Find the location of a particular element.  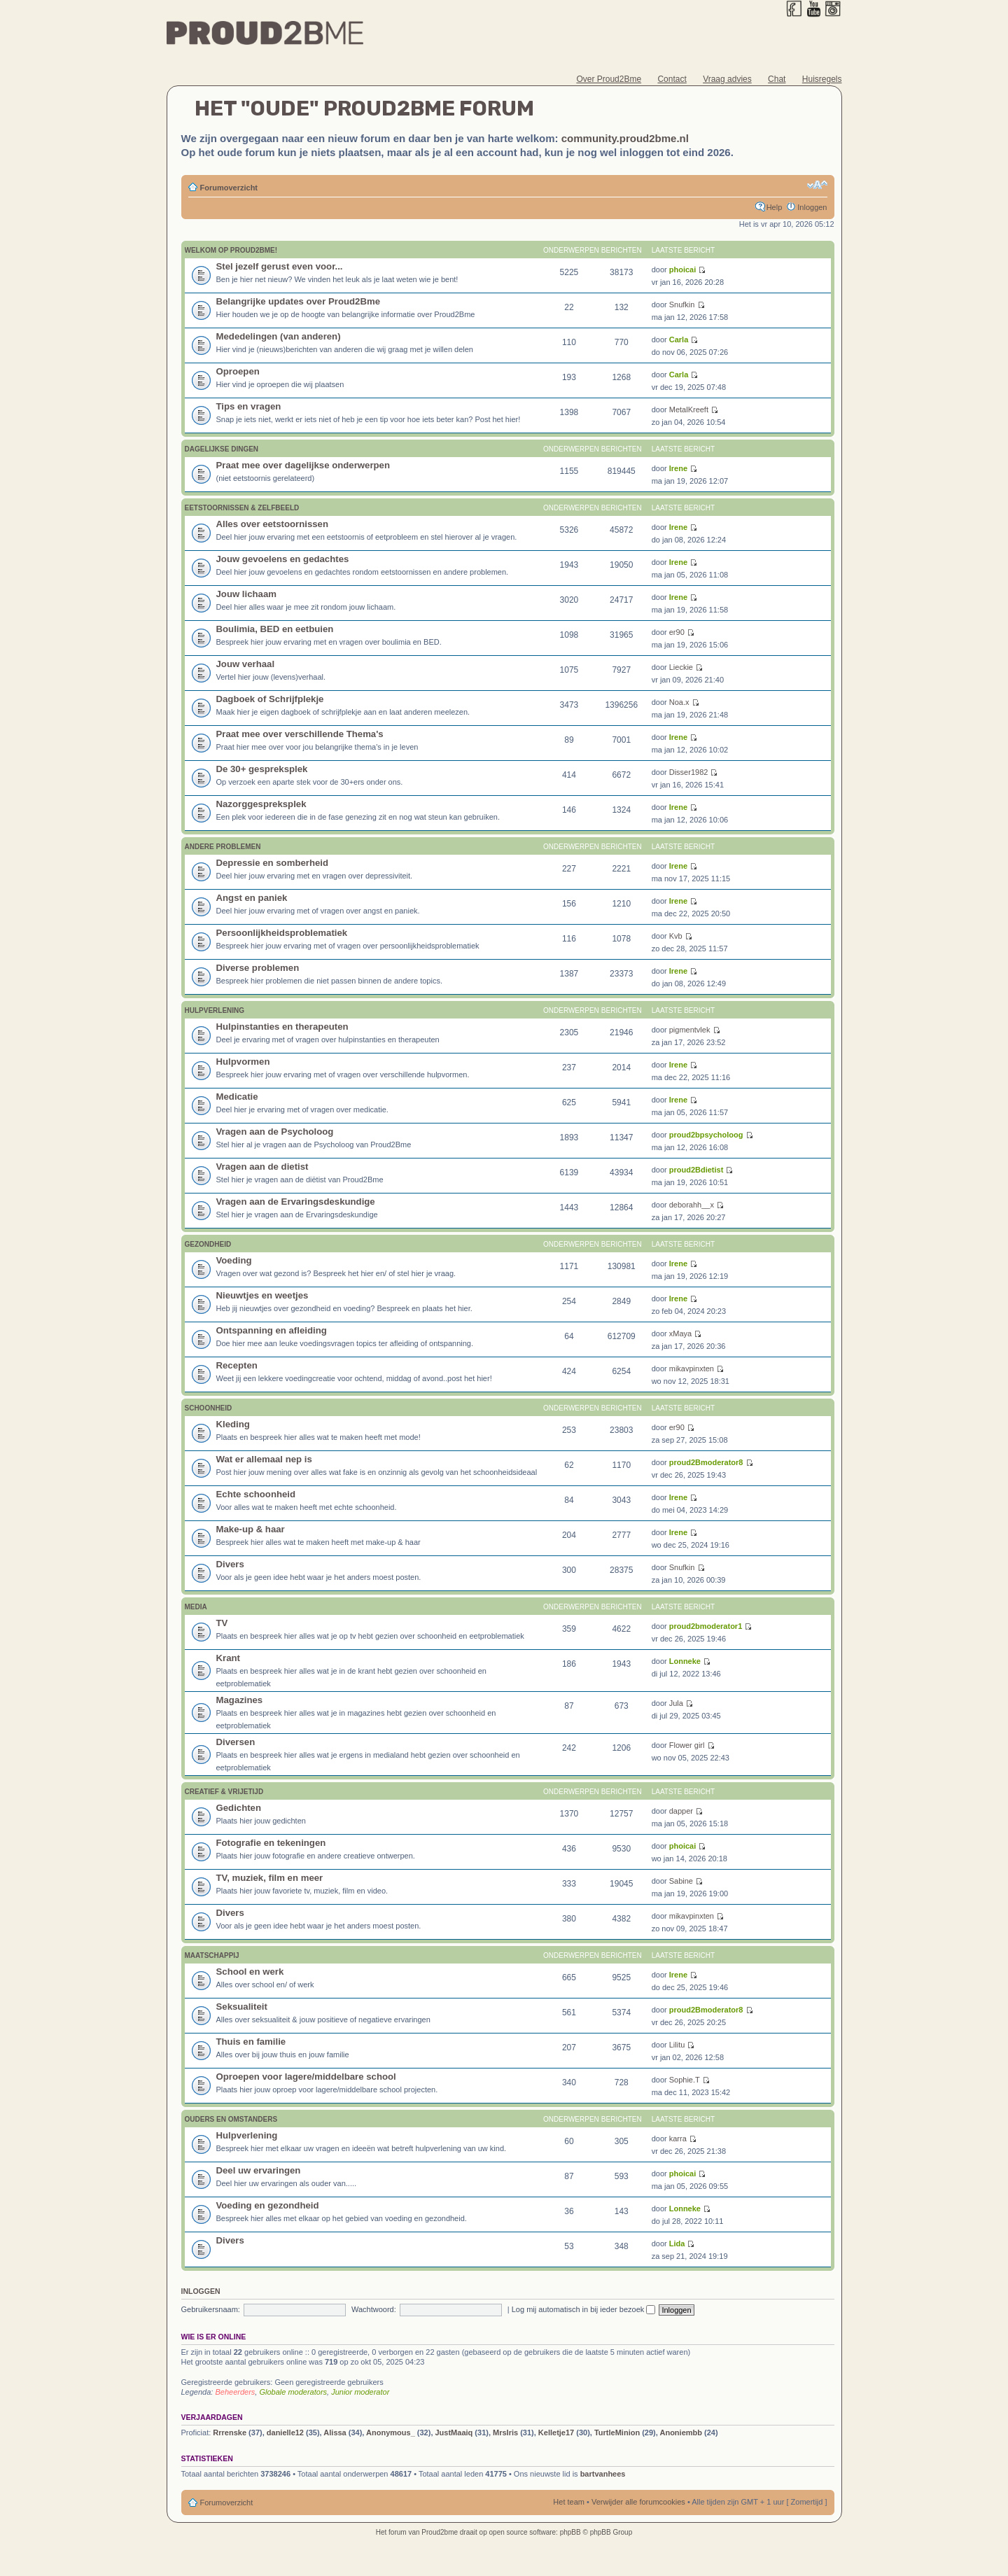

Gezondheid is located at coordinates (208, 1244).